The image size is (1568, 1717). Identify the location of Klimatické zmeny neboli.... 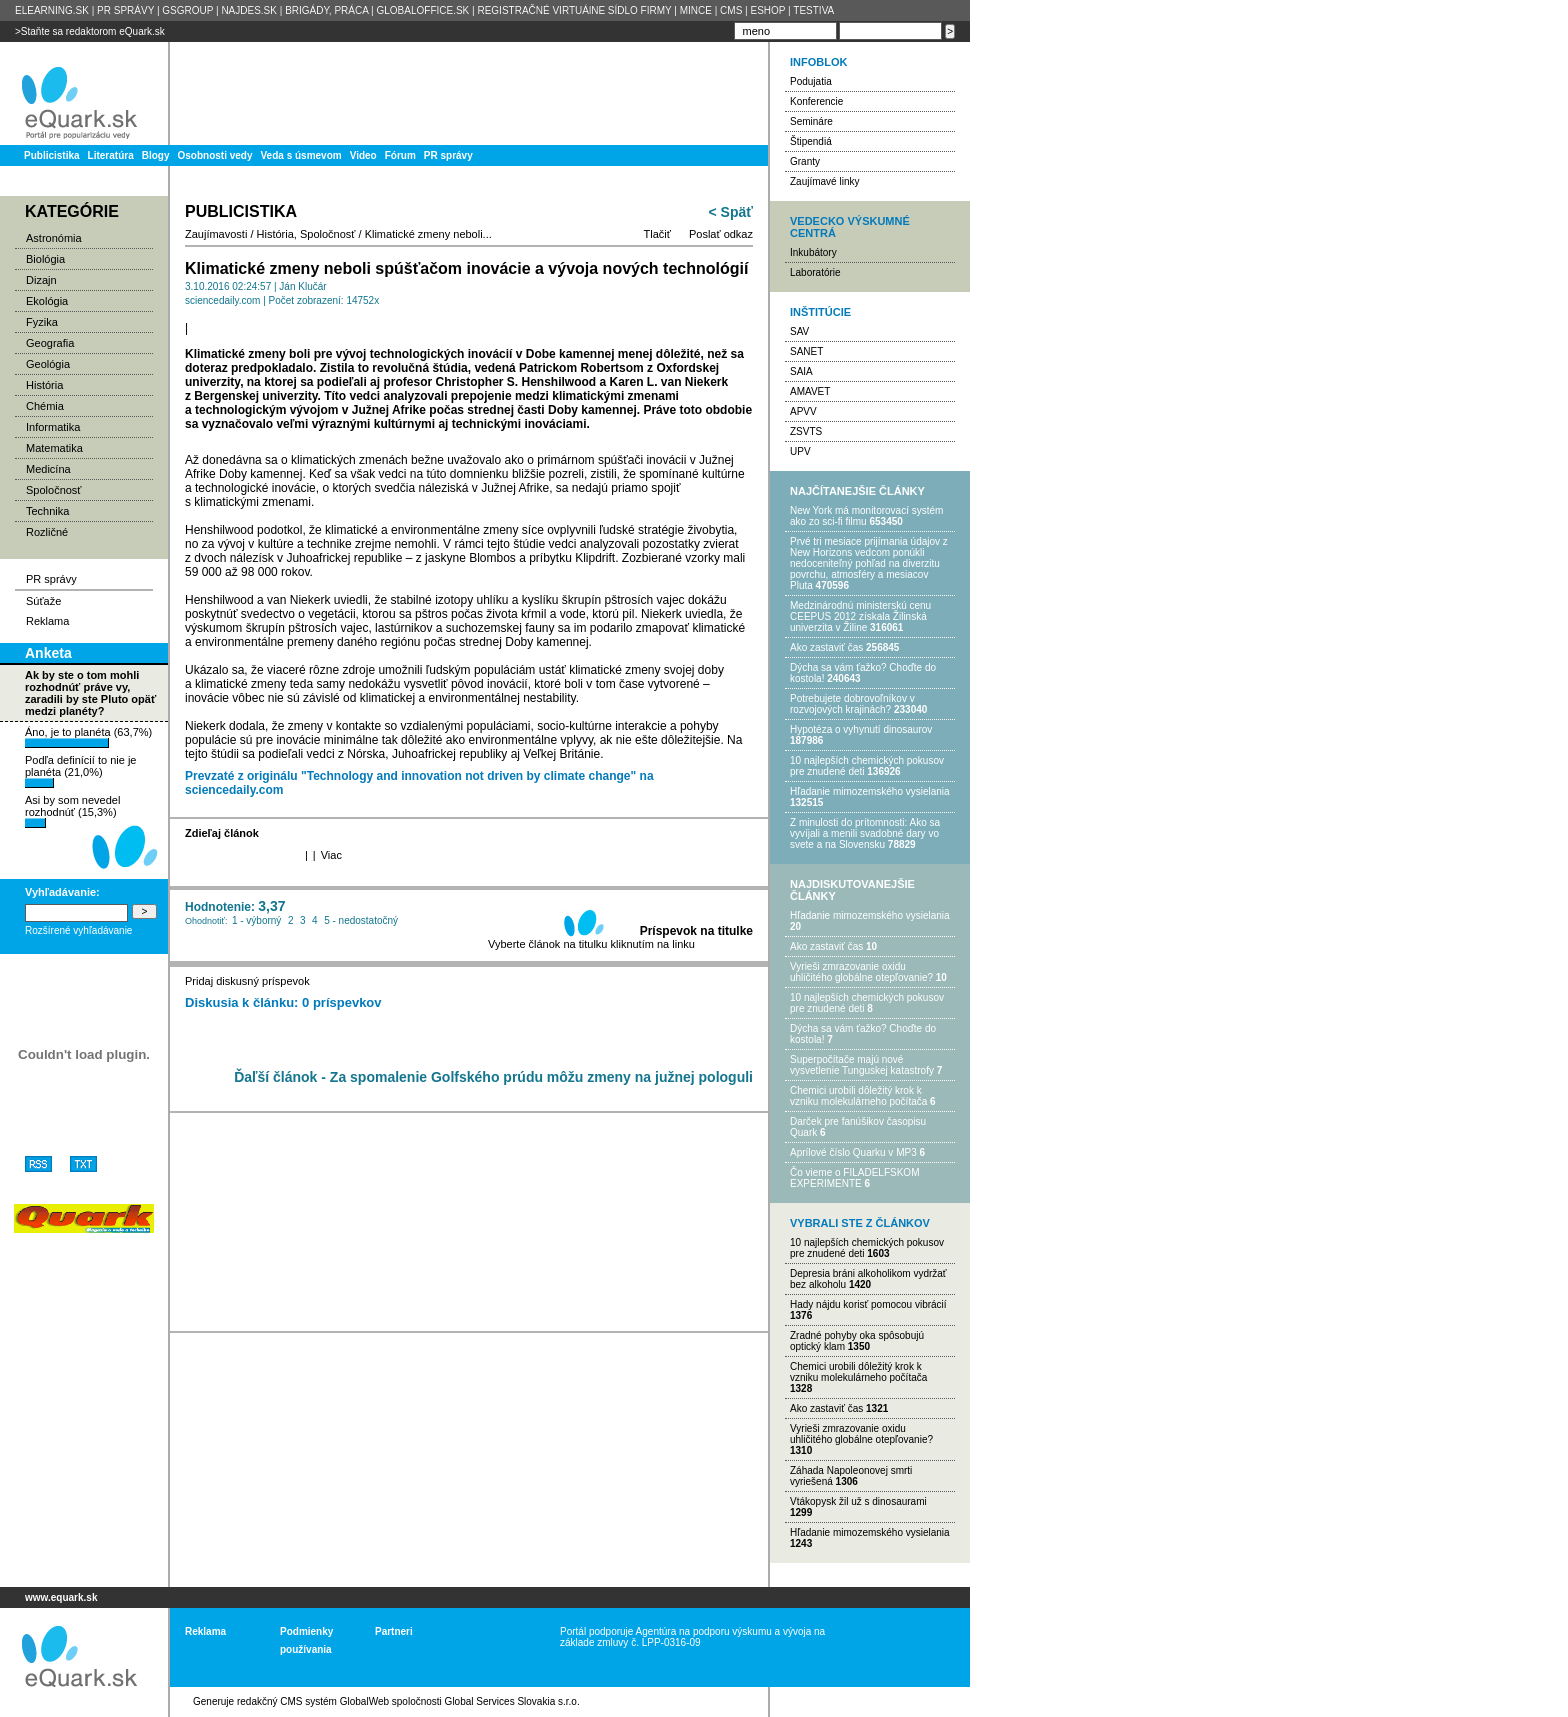
(428, 234).